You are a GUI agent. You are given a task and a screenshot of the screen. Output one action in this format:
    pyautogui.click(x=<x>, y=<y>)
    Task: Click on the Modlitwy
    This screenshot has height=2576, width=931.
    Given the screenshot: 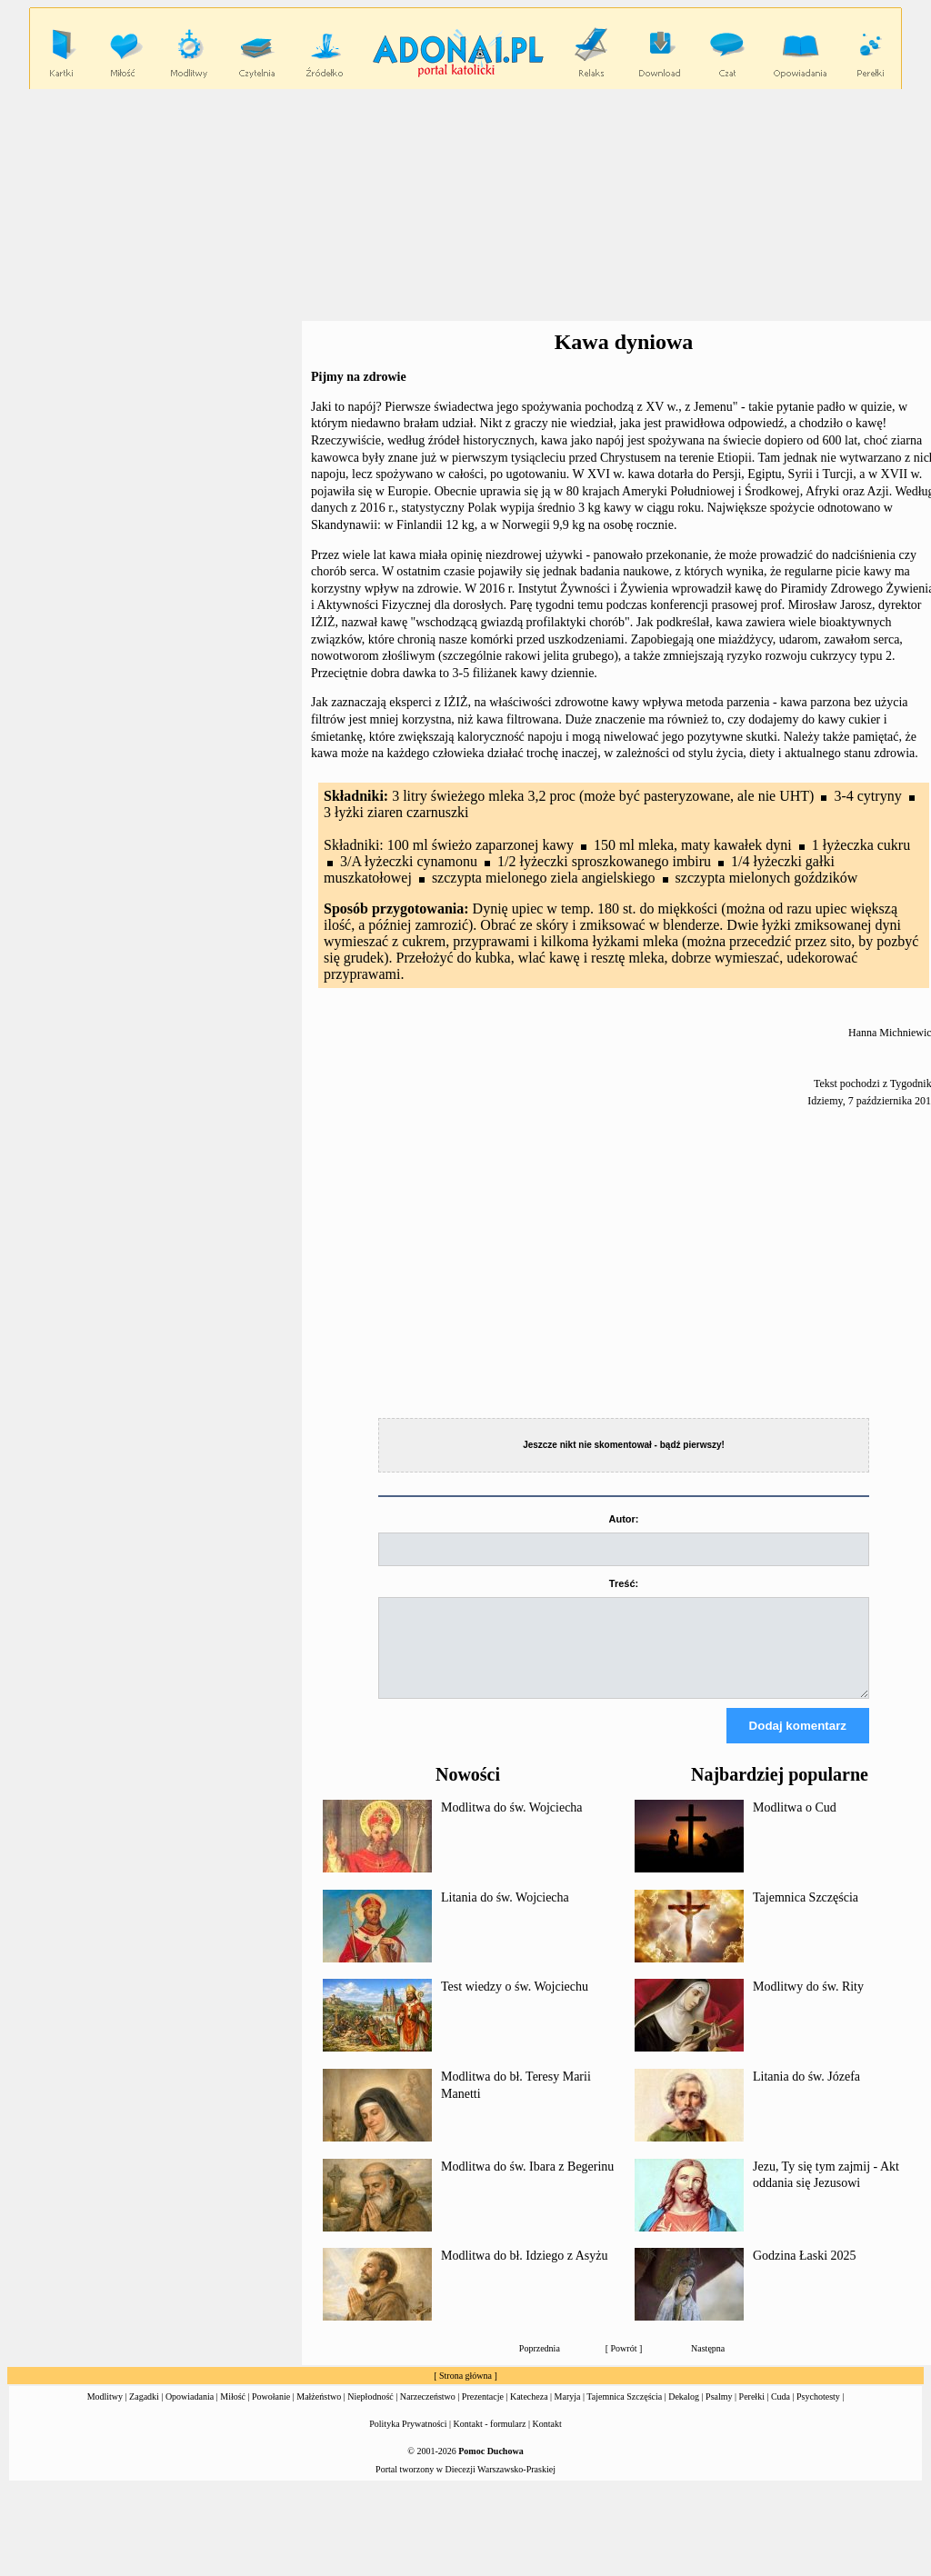 What is the action you would take?
    pyautogui.click(x=105, y=2413)
    